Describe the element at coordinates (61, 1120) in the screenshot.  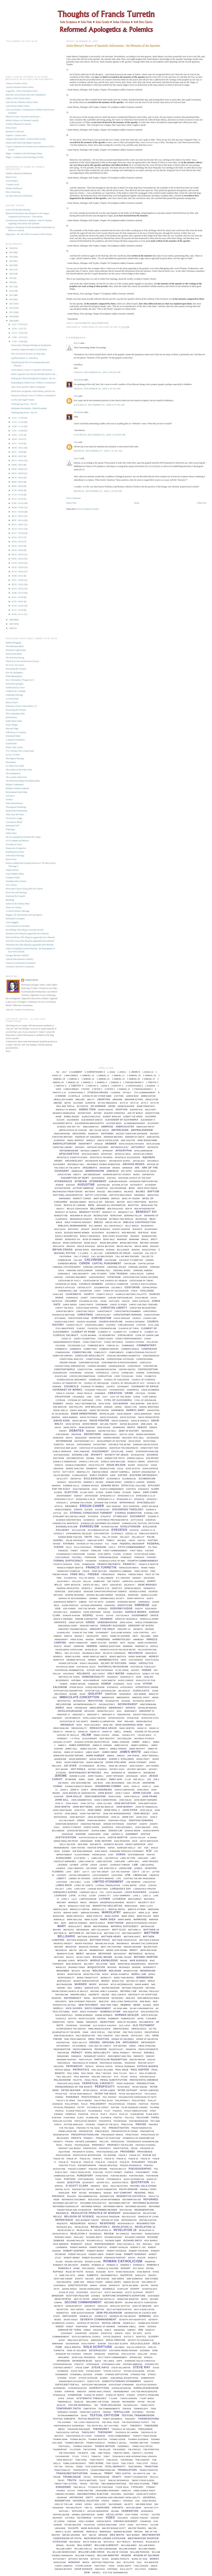
I see `Alcuin` at that location.